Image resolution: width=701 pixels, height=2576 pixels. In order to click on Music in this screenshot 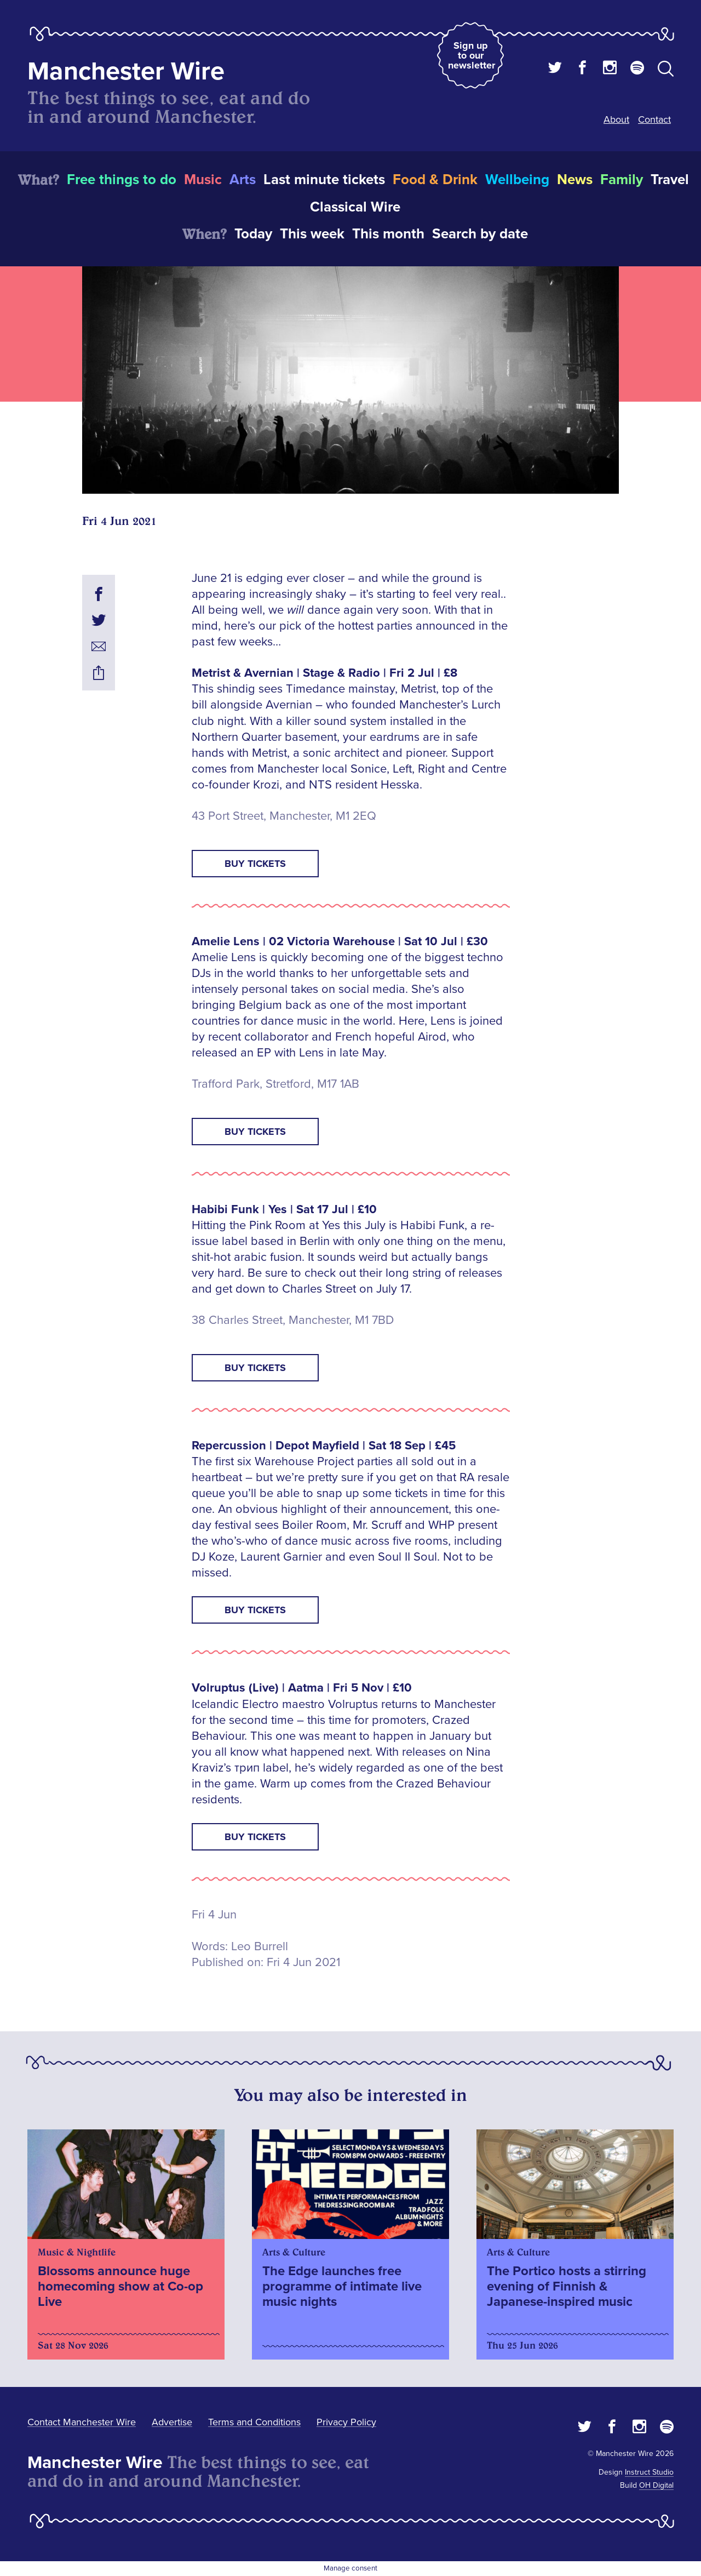, I will do `click(203, 180)`.